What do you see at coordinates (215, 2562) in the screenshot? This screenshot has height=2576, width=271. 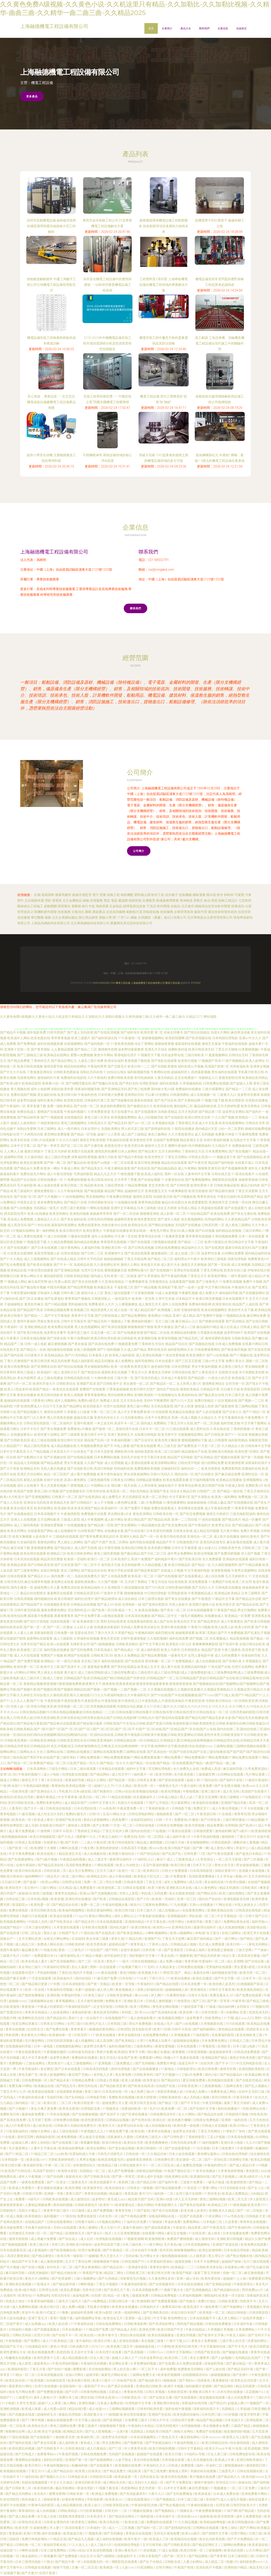 I see `成人精品二区` at bounding box center [215, 2562].